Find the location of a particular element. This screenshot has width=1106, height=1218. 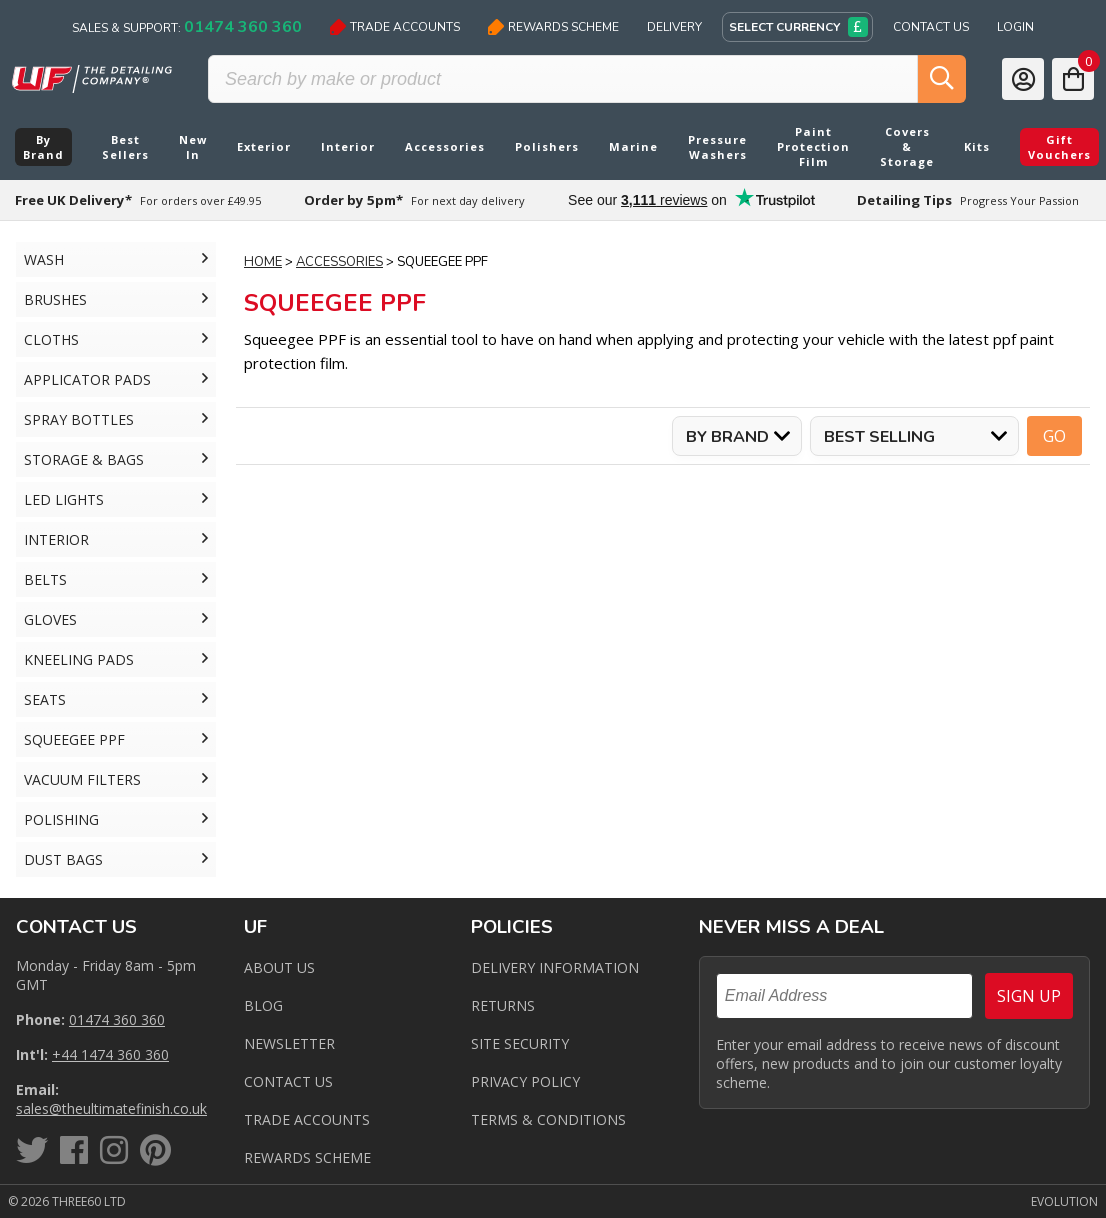

Newsletter is located at coordinates (289, 1043).